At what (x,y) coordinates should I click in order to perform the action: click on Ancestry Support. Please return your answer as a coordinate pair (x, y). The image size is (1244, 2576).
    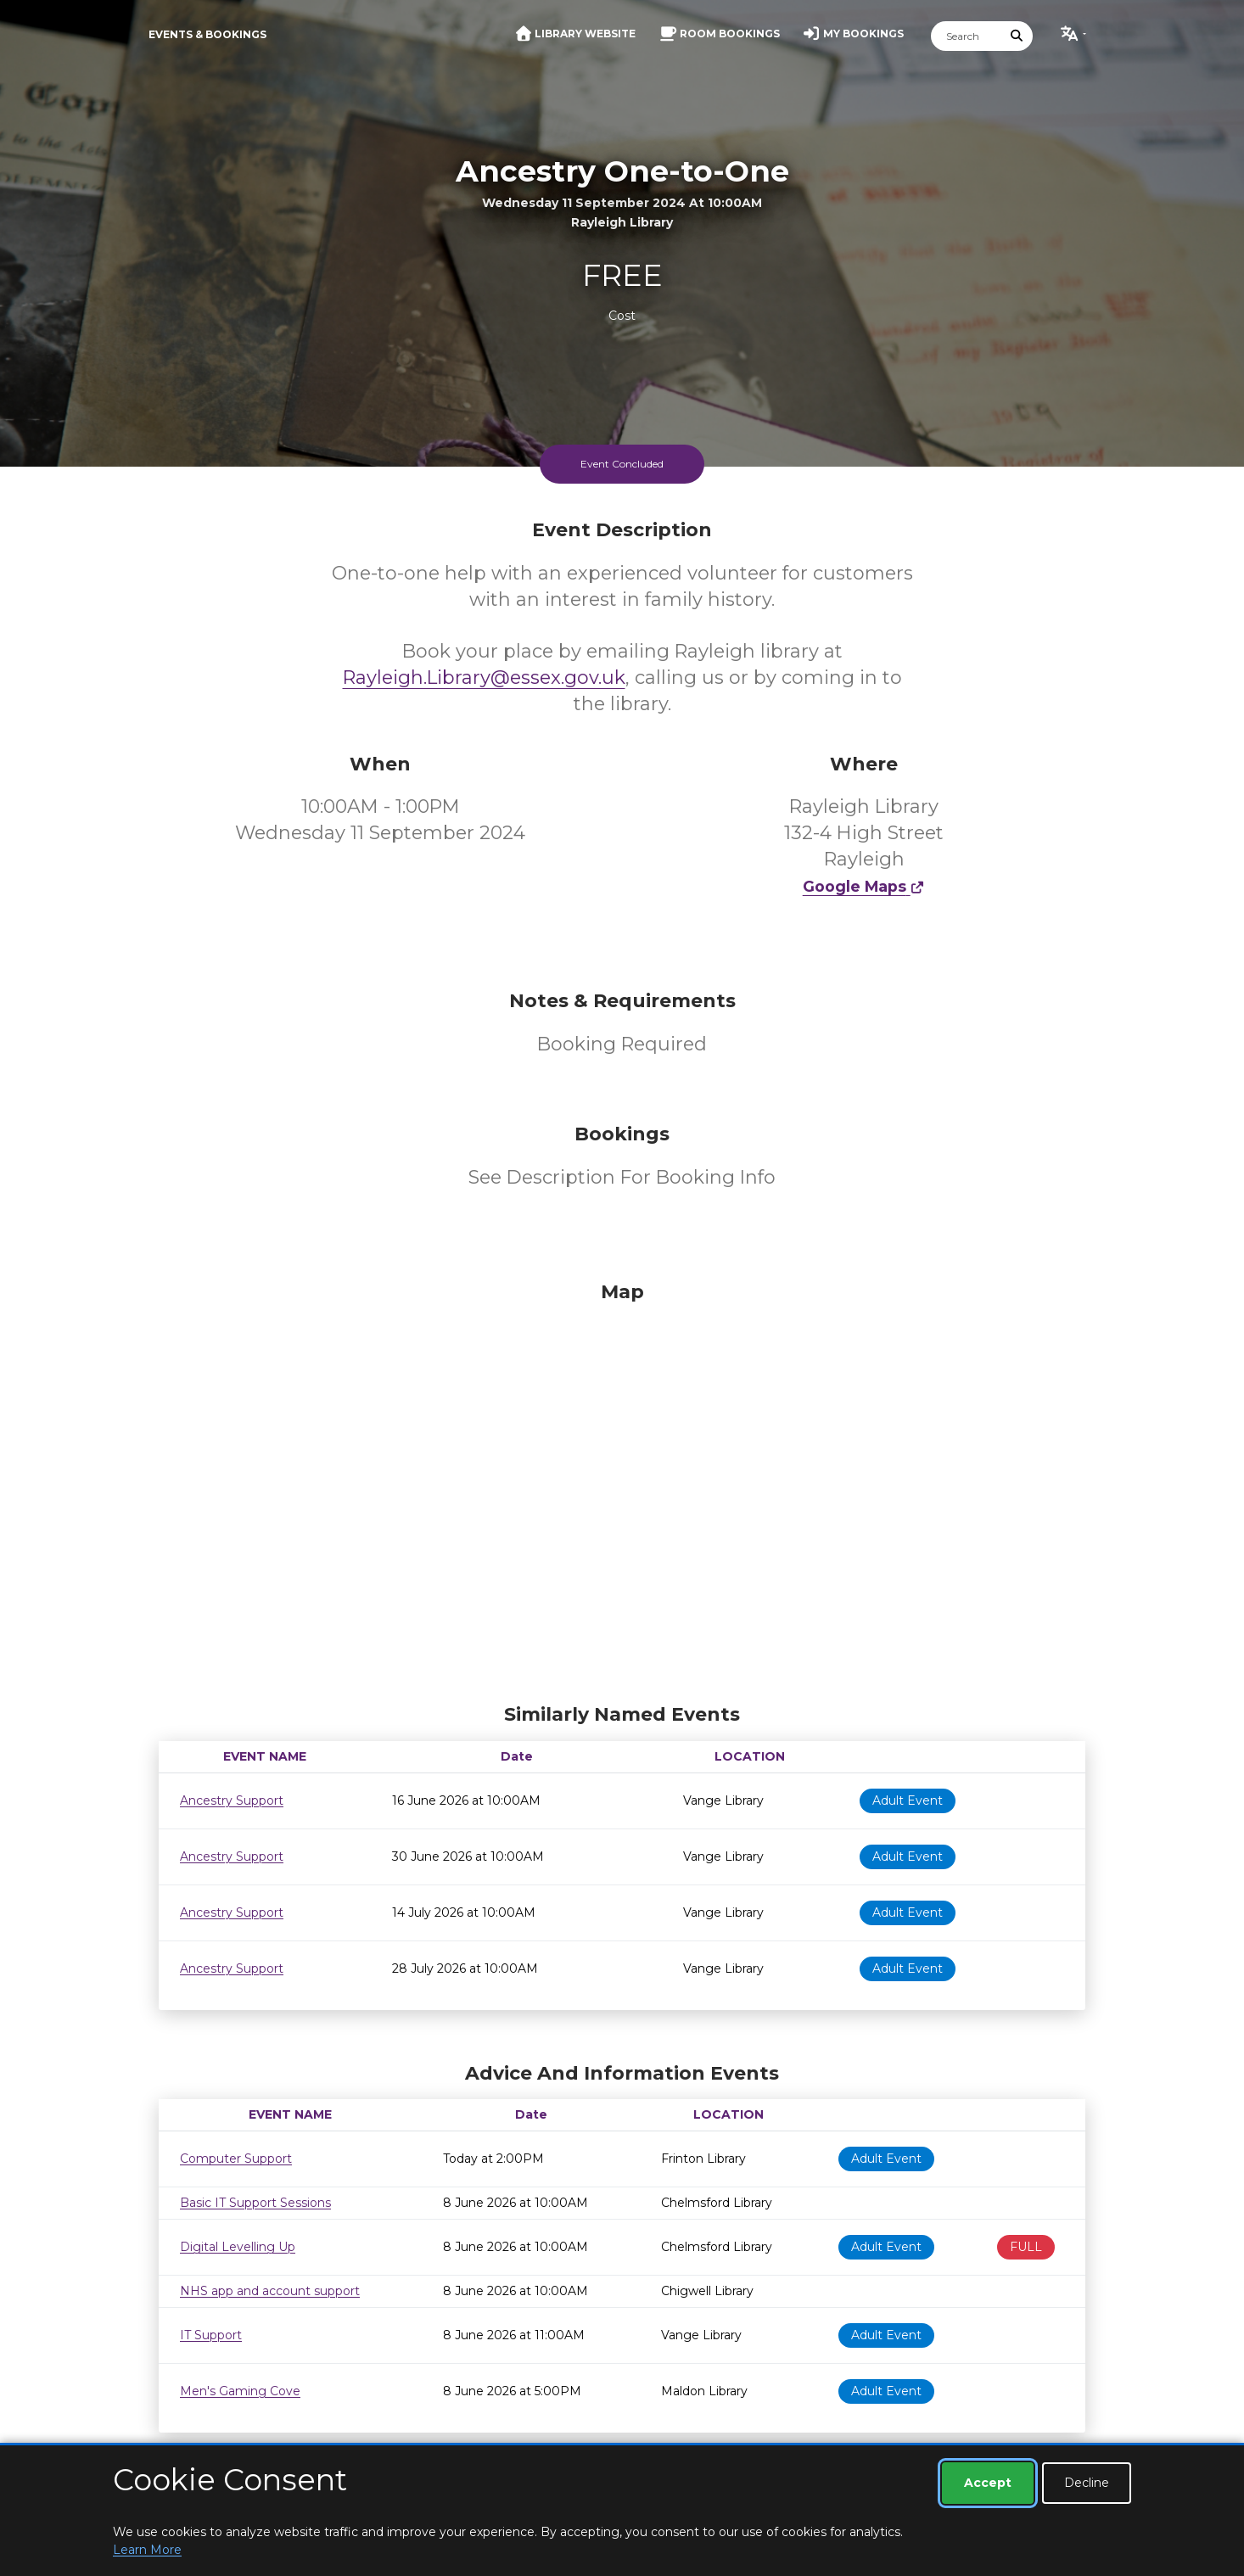
    Looking at the image, I should click on (231, 1800).